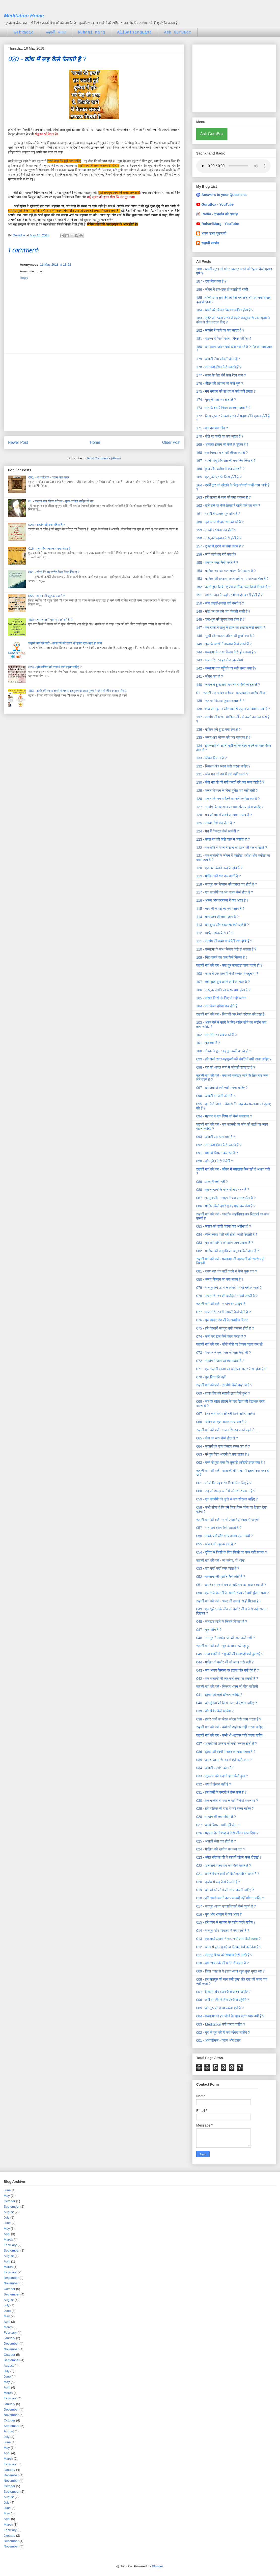 This screenshot has height=2576, width=280. I want to click on रूहानी मार्ग की बातें - सत्संग वह आईना है, so click(220, 1304).